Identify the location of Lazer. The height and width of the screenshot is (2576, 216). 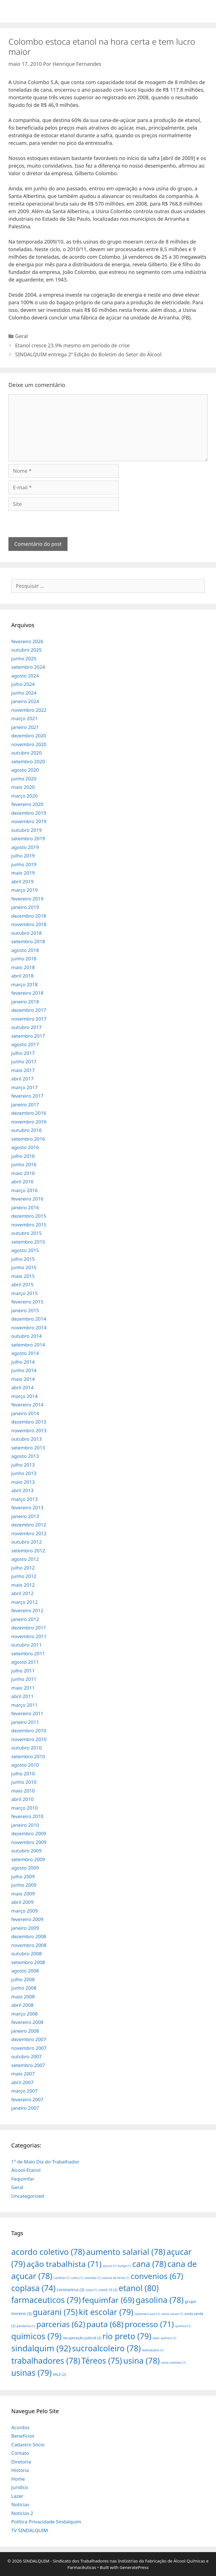
(17, 2496).